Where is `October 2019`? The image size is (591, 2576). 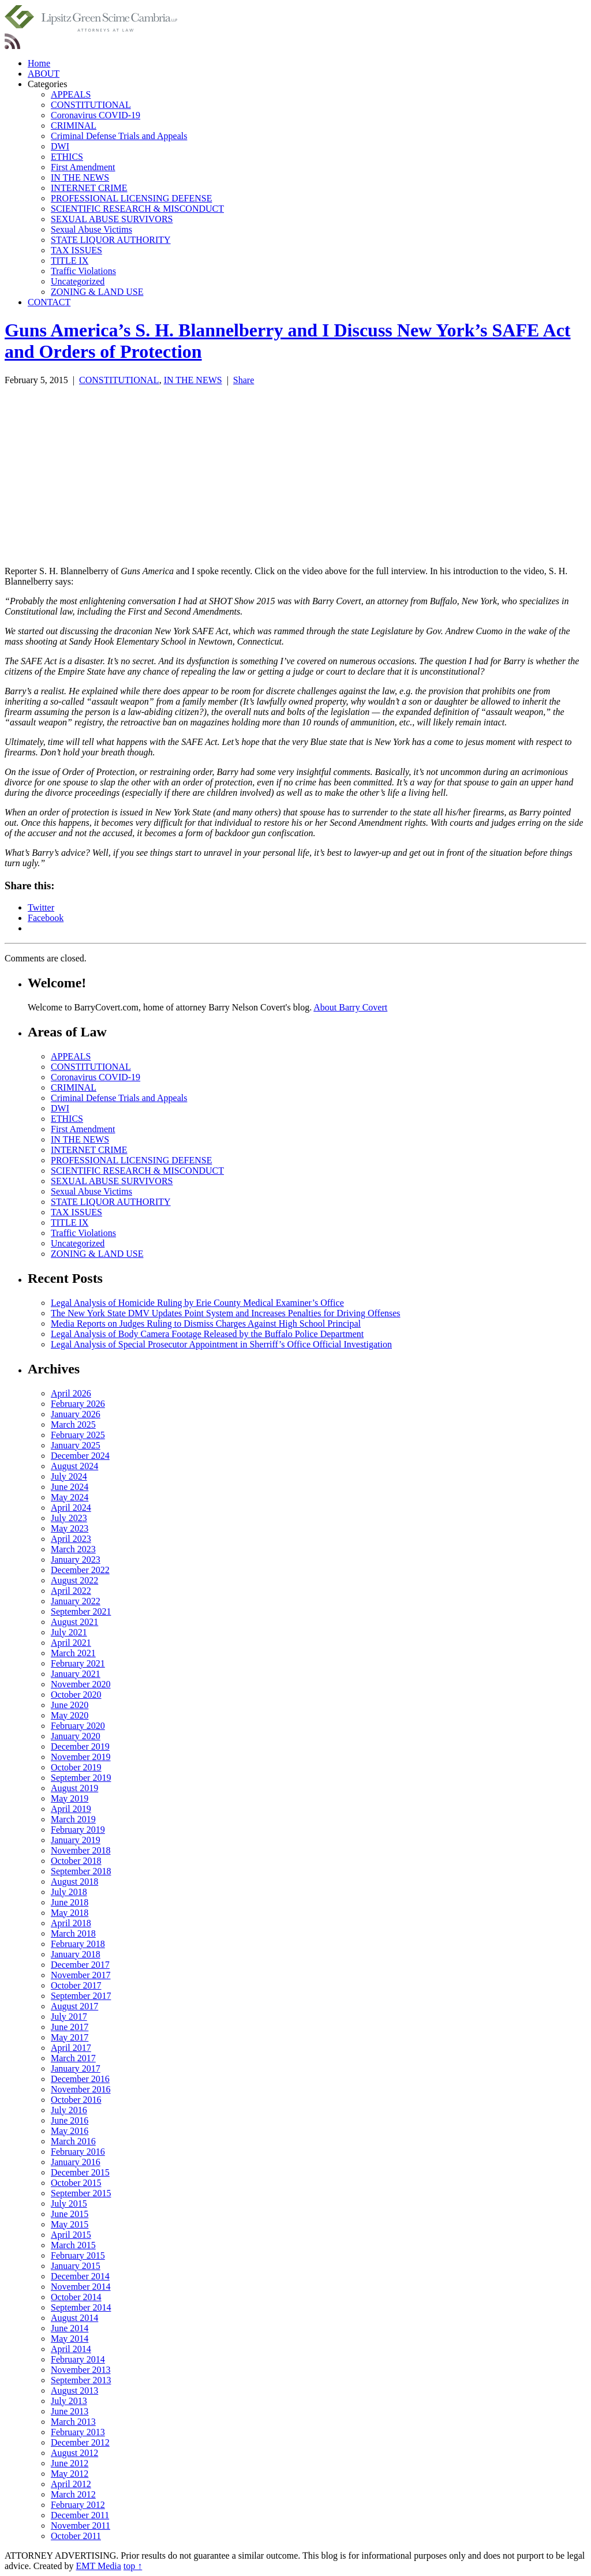
October 2019 is located at coordinates (76, 1767).